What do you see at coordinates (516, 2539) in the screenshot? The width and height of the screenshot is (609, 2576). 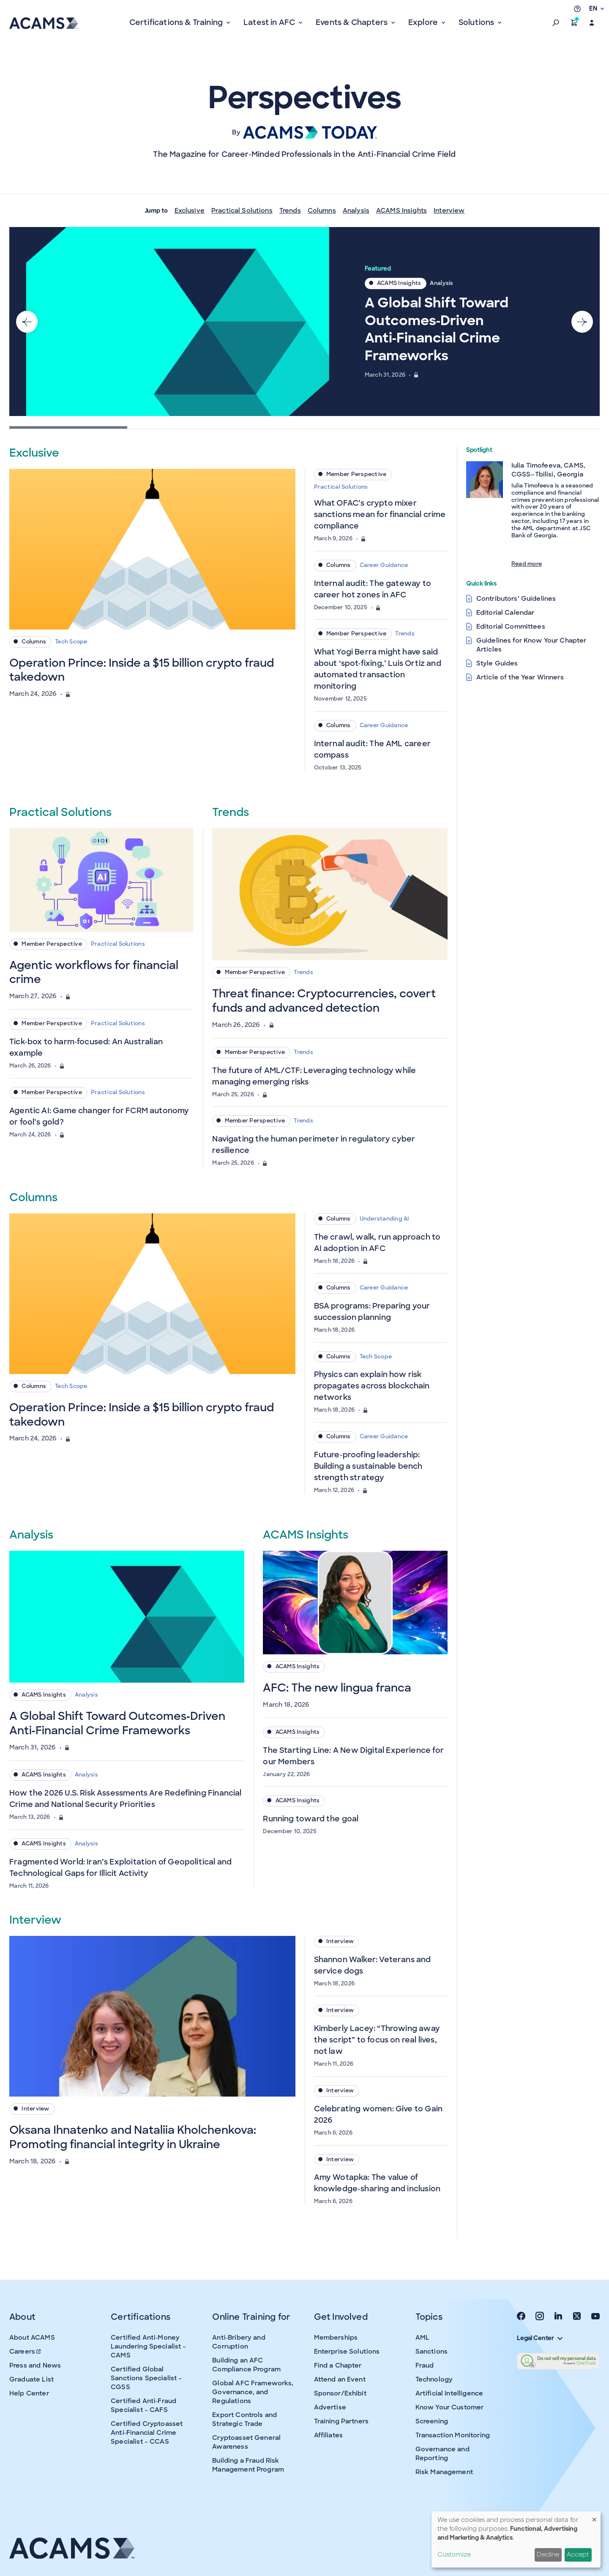 I see `[dialog]` at bounding box center [516, 2539].